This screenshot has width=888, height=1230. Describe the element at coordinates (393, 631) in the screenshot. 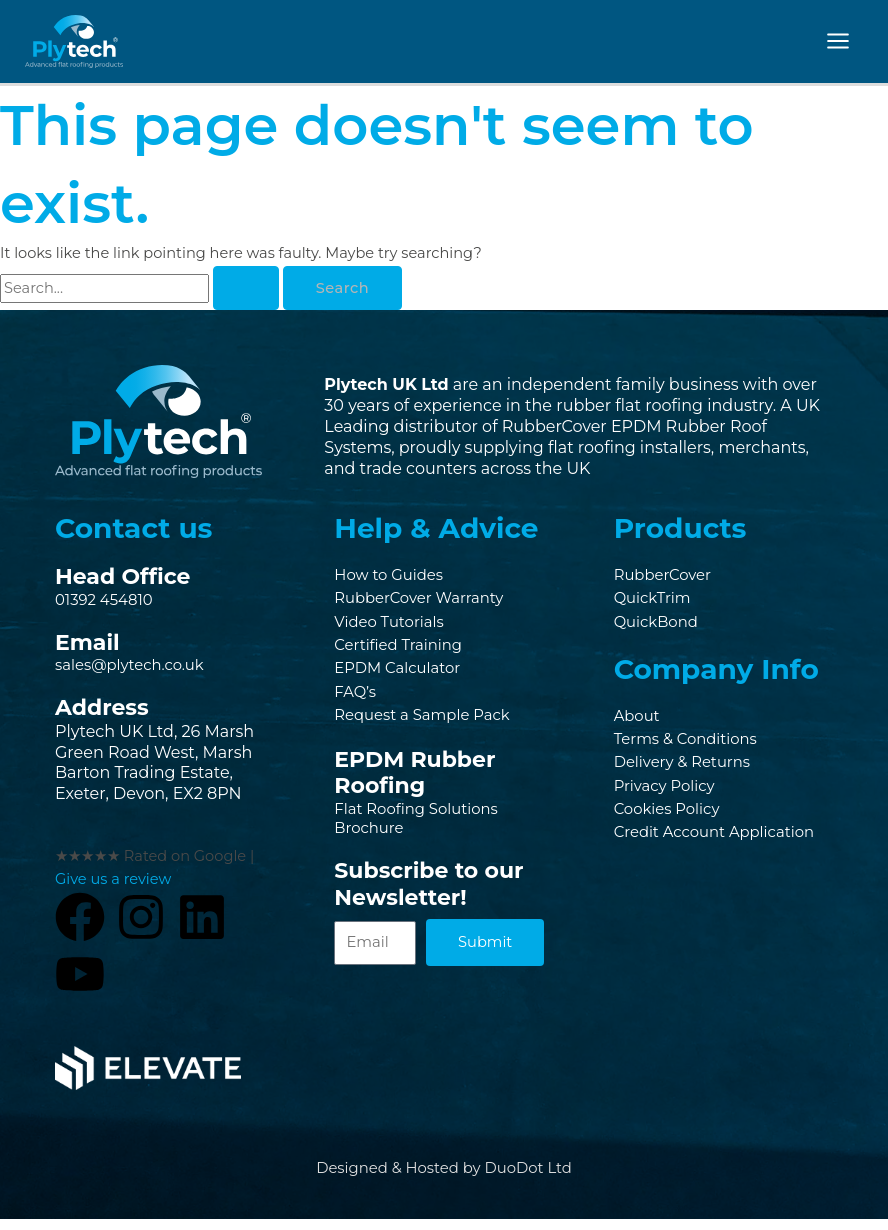

I see `Video Tutorials` at that location.